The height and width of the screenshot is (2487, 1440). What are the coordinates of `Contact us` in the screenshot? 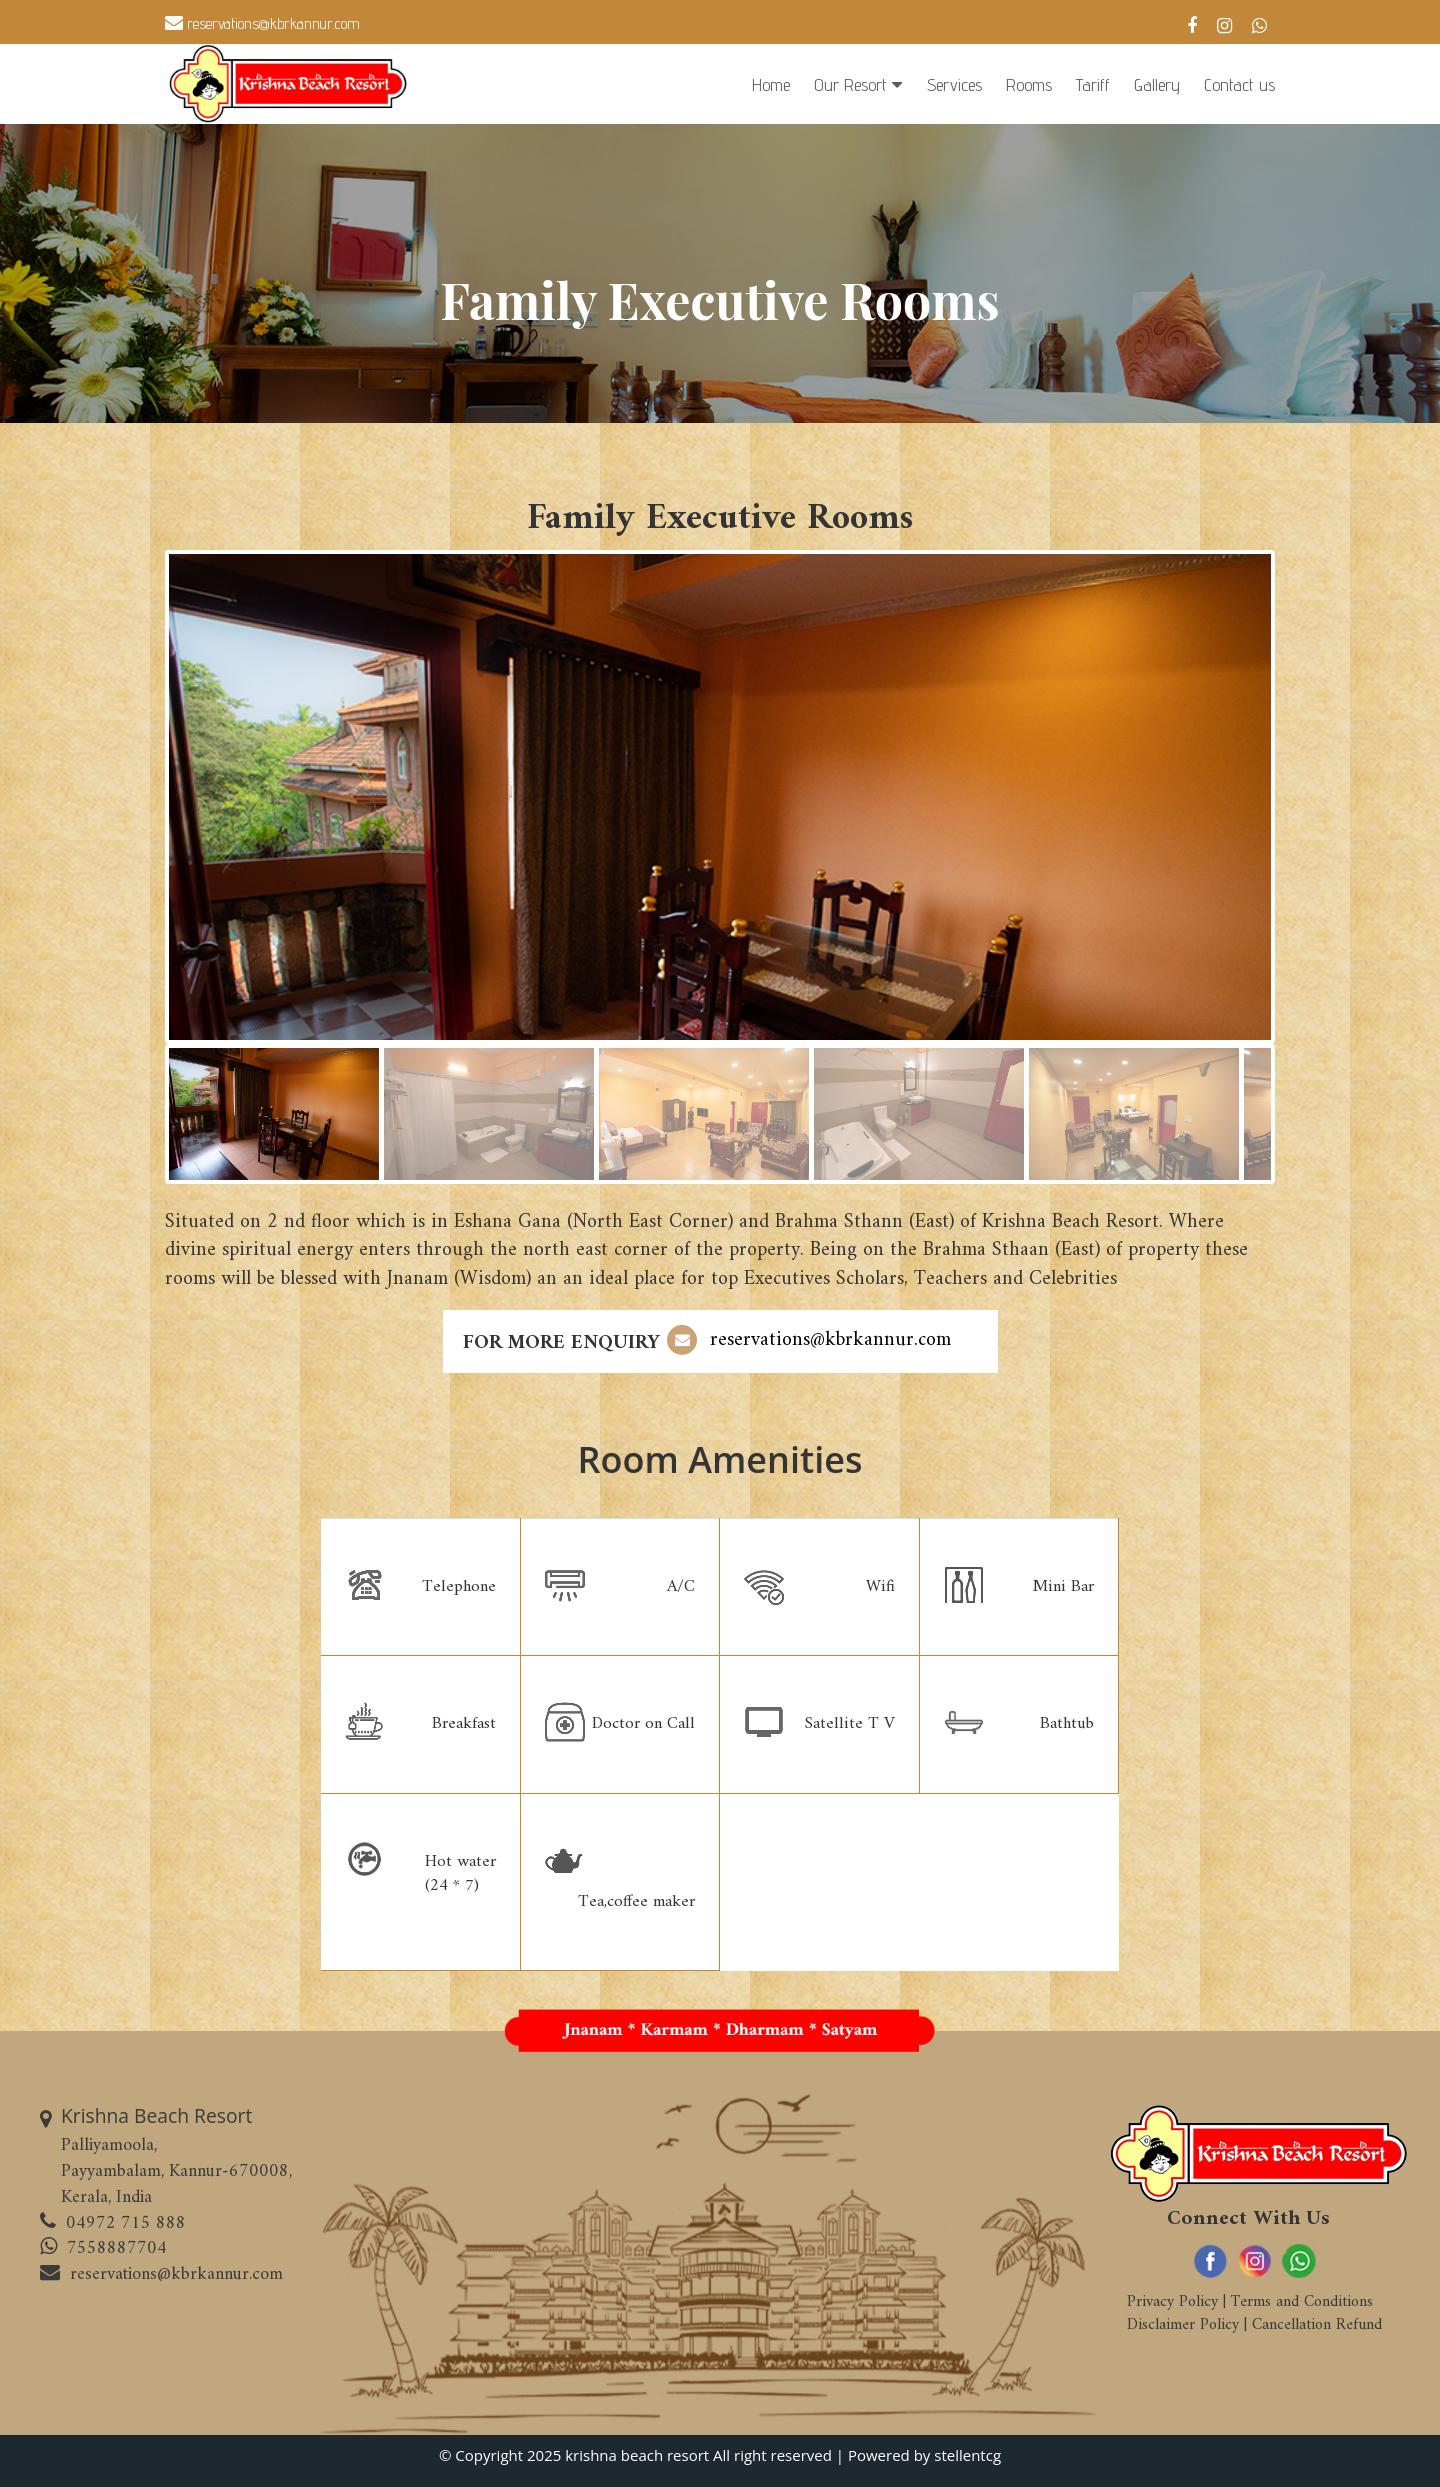 It's located at (1239, 84).